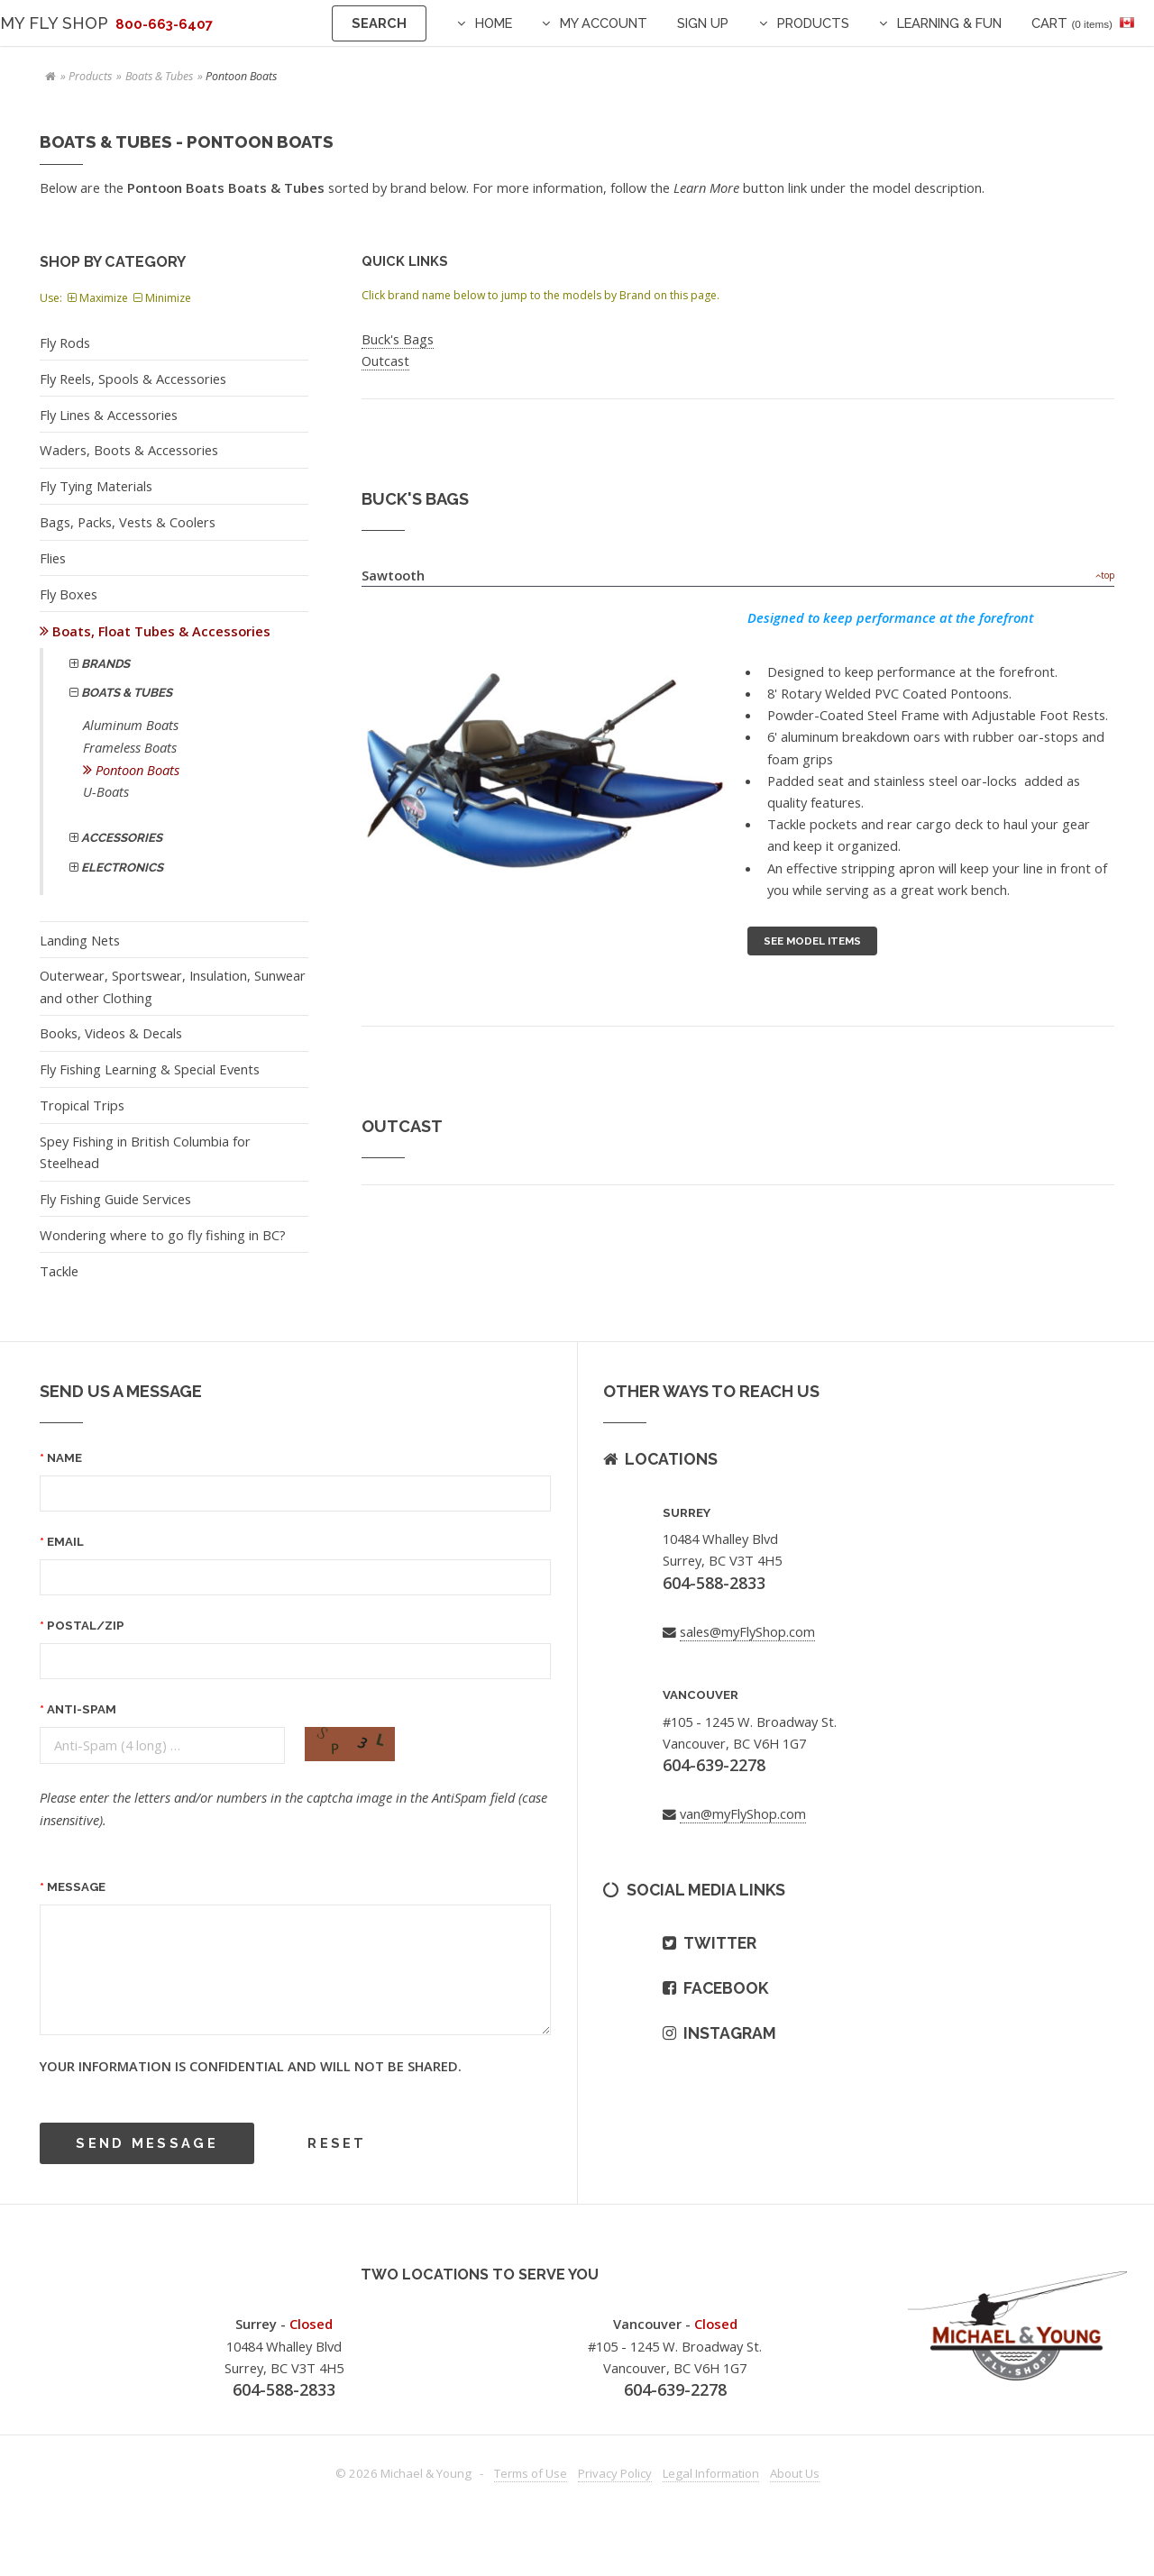  Describe the element at coordinates (743, 1813) in the screenshot. I see `van@myFlyShop.com` at that location.